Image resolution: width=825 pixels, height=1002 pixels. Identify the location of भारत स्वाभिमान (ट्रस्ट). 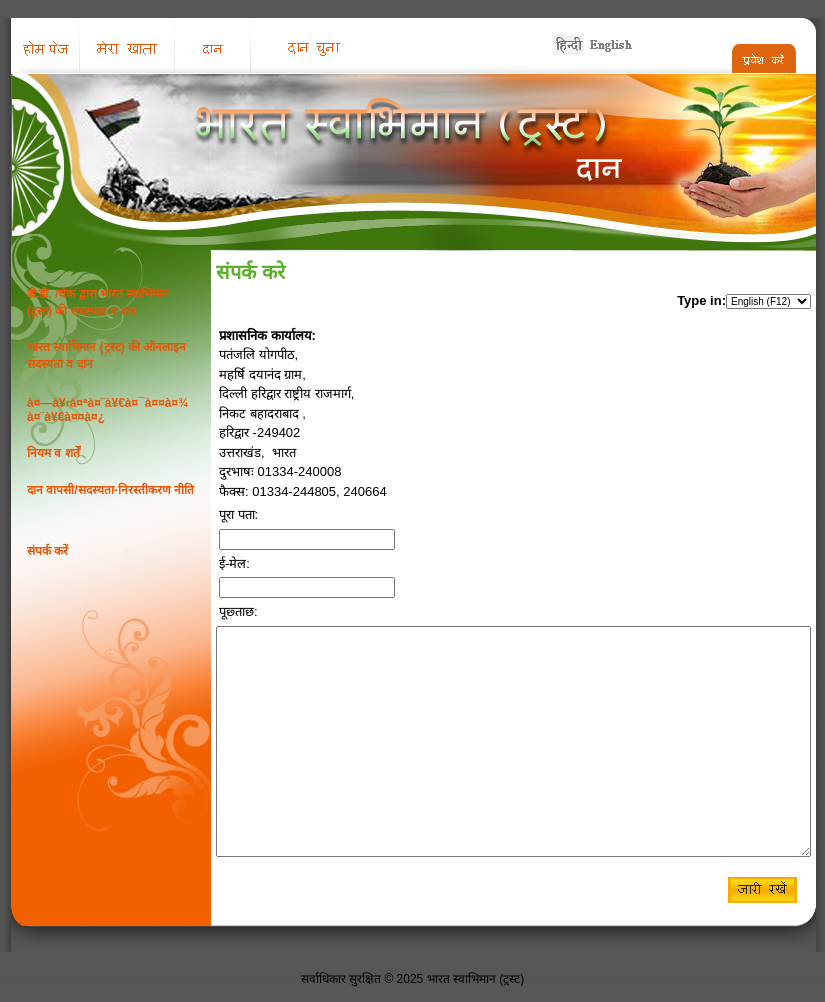
(476, 979).